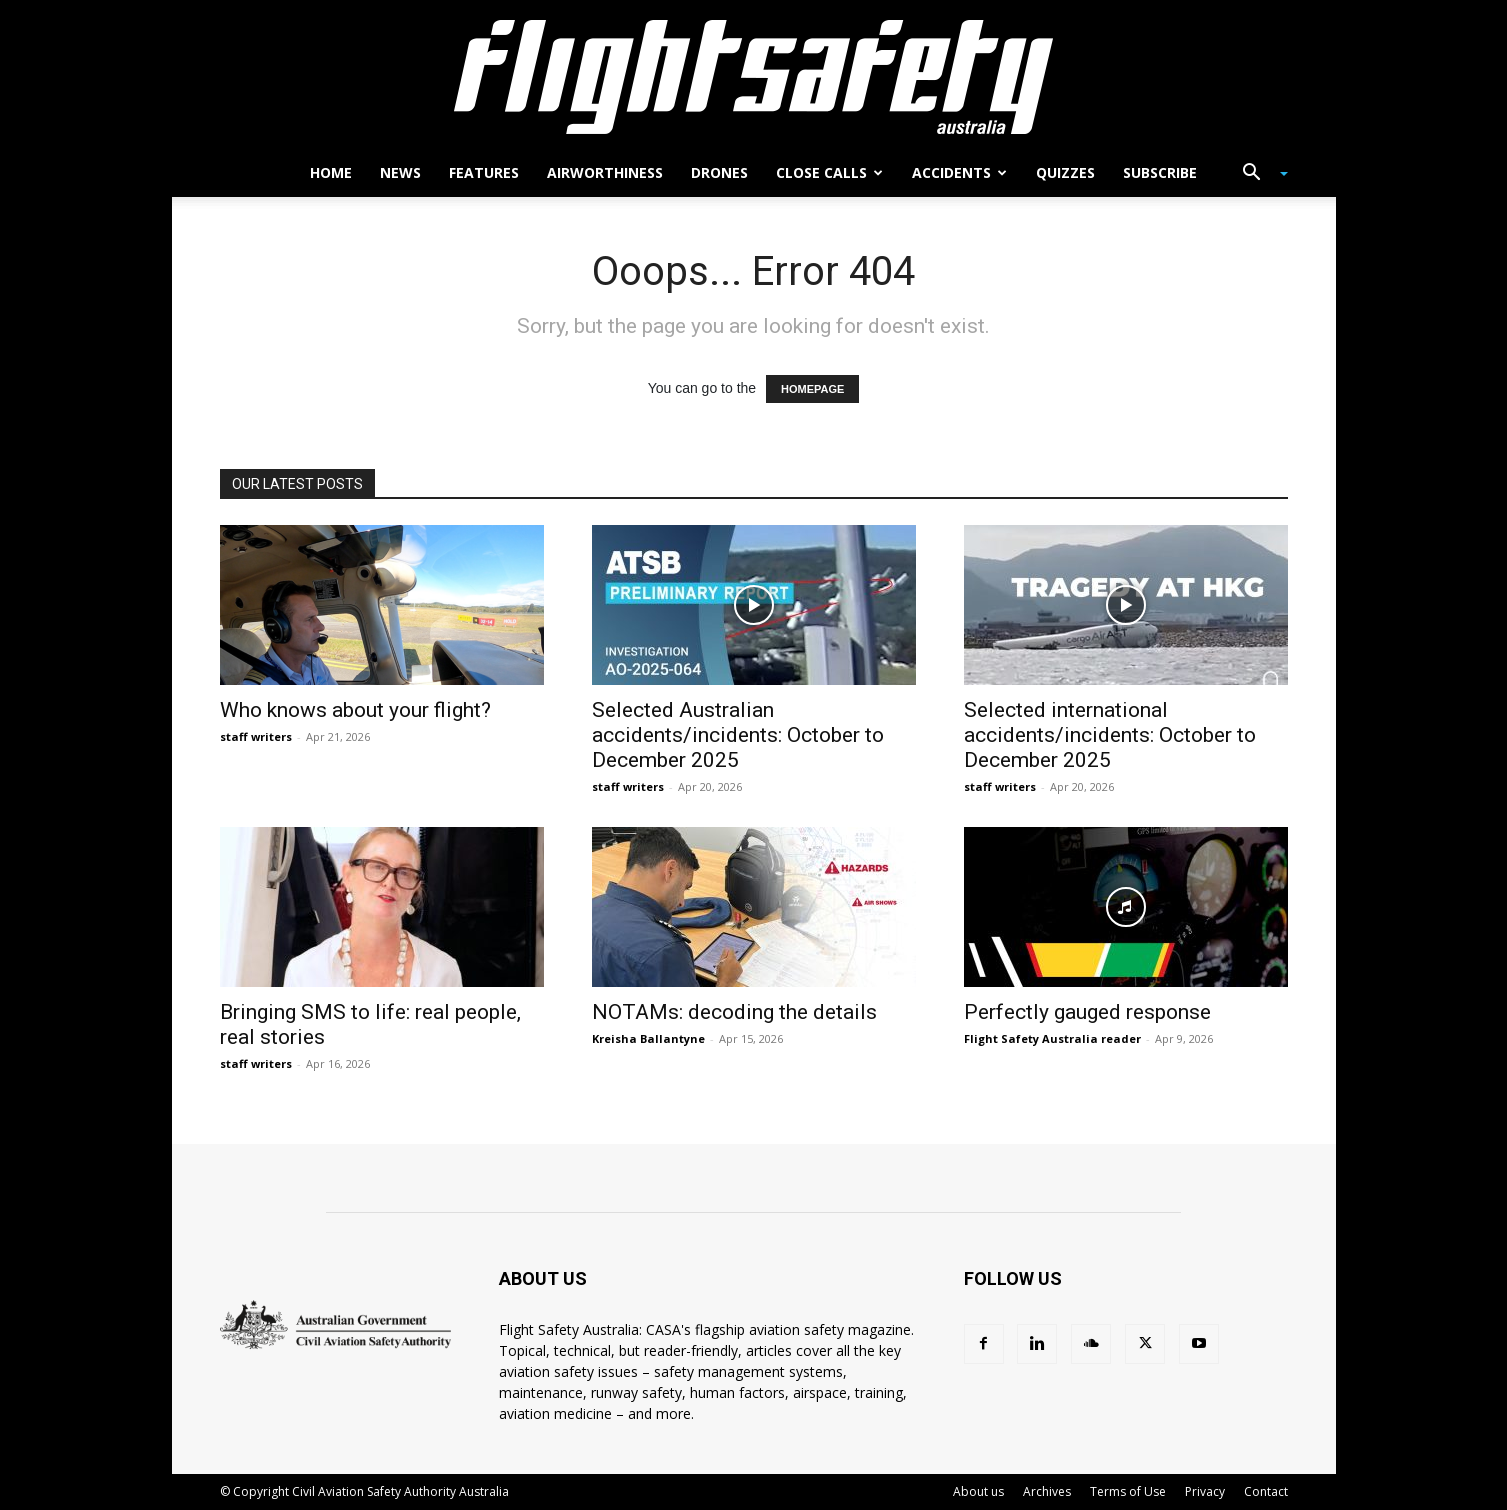  What do you see at coordinates (1052, 1038) in the screenshot?
I see `Flight Safety Australia reader` at bounding box center [1052, 1038].